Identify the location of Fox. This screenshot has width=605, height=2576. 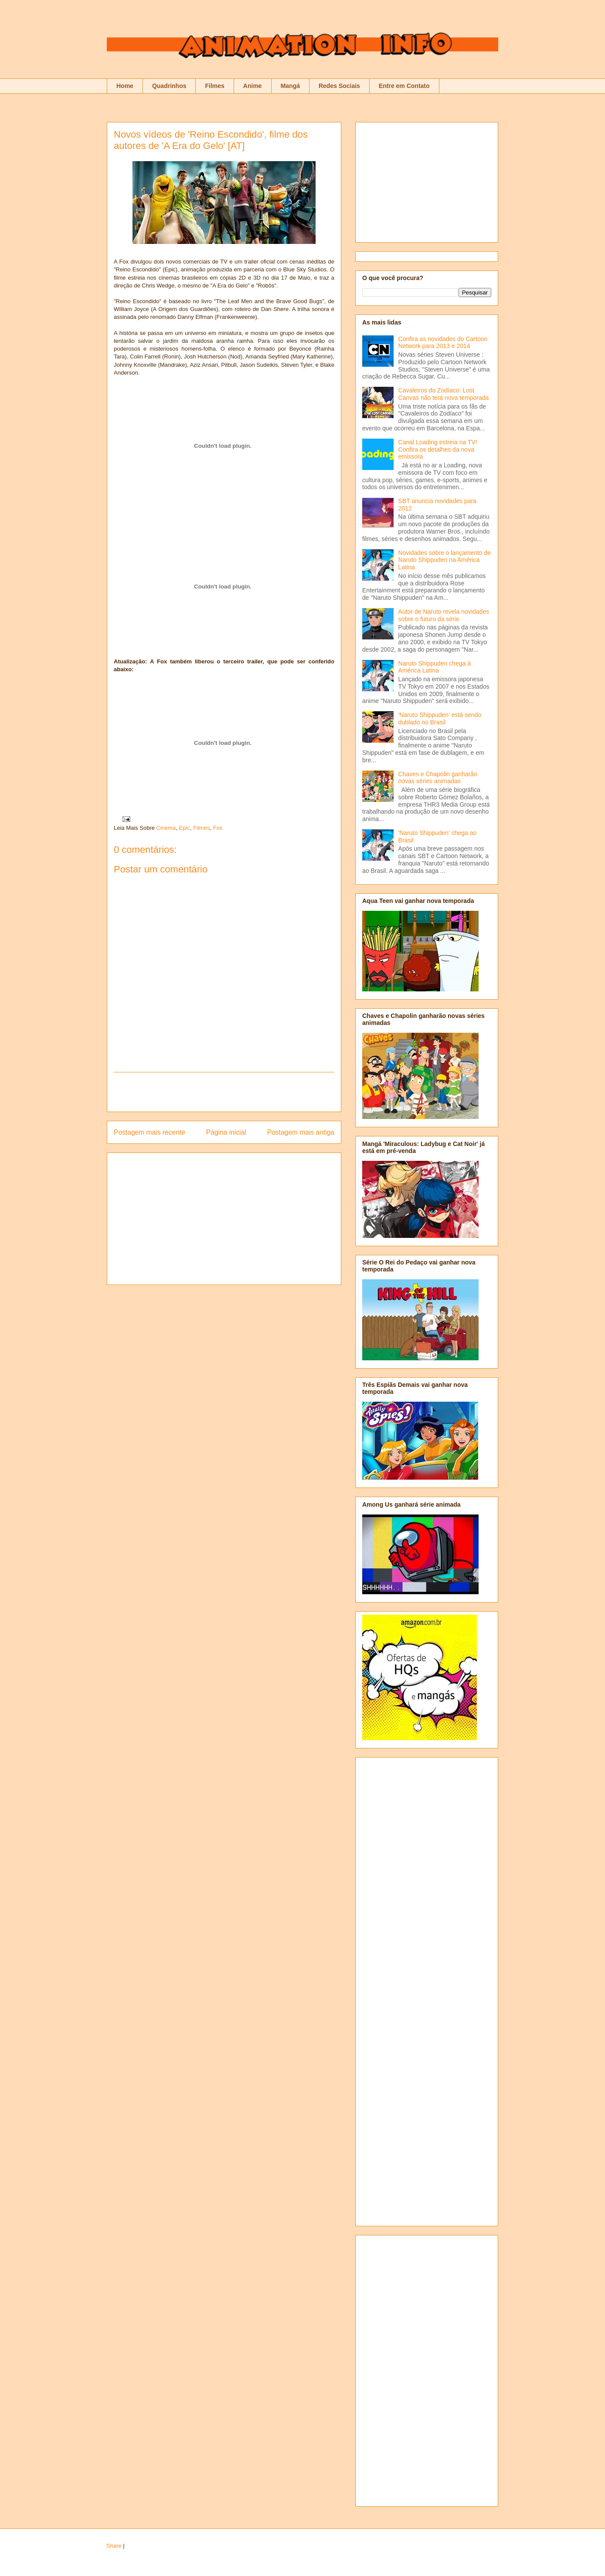
(218, 828).